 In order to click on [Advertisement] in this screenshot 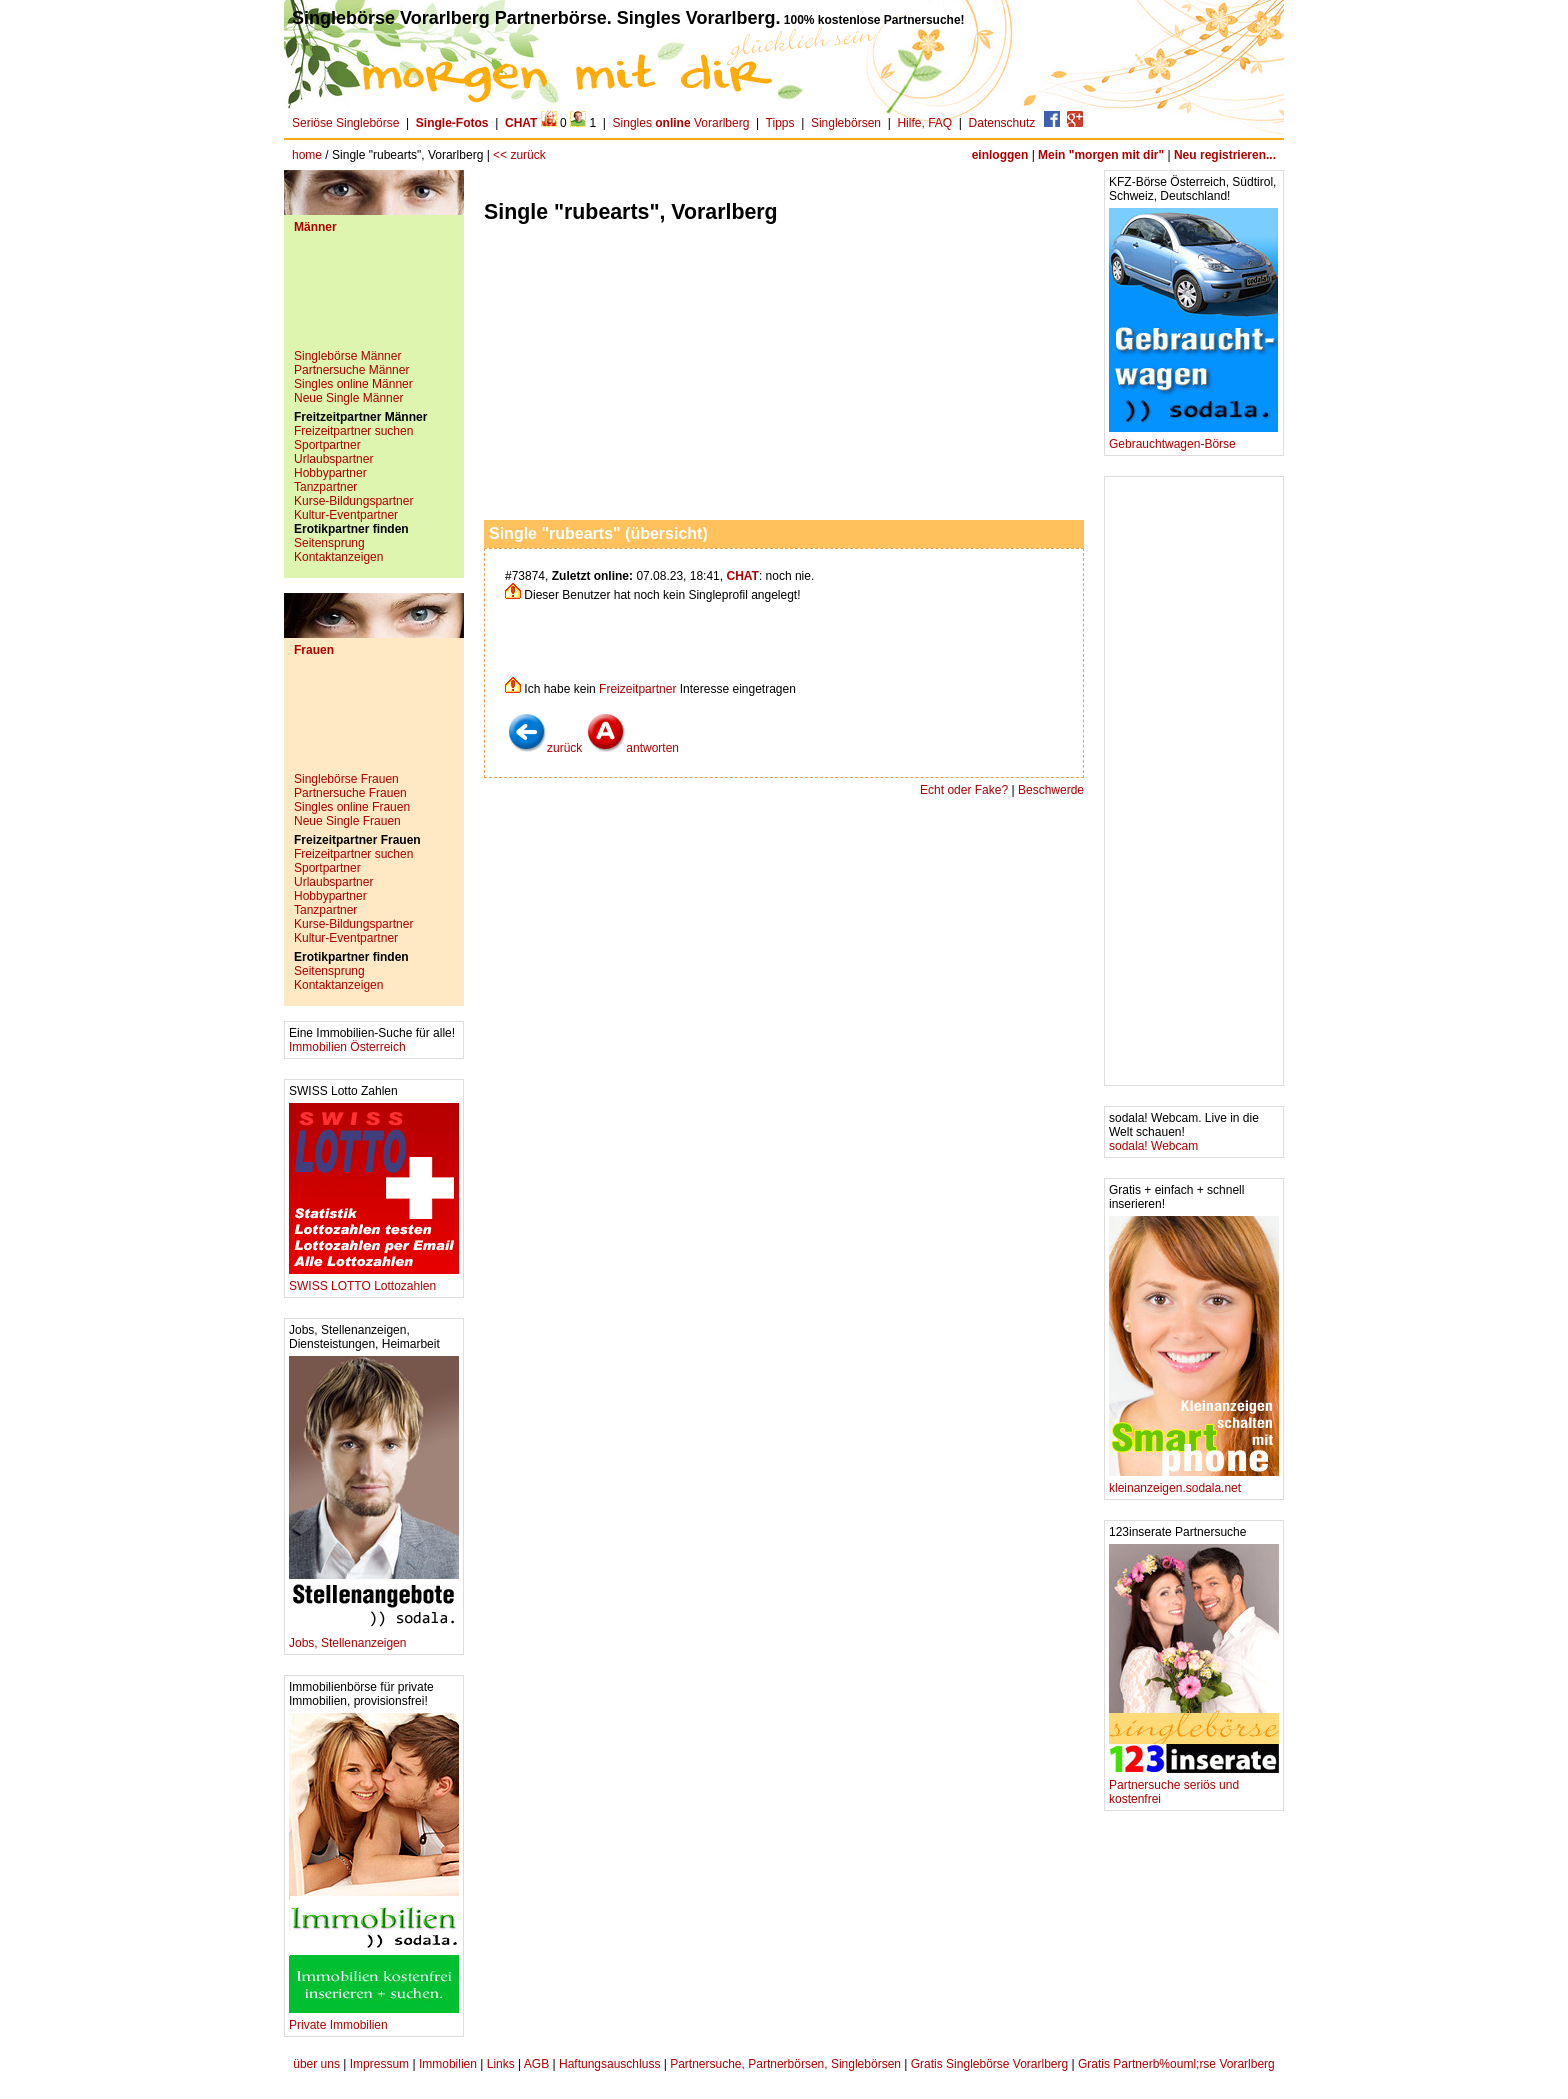, I will do `click(374, 299)`.